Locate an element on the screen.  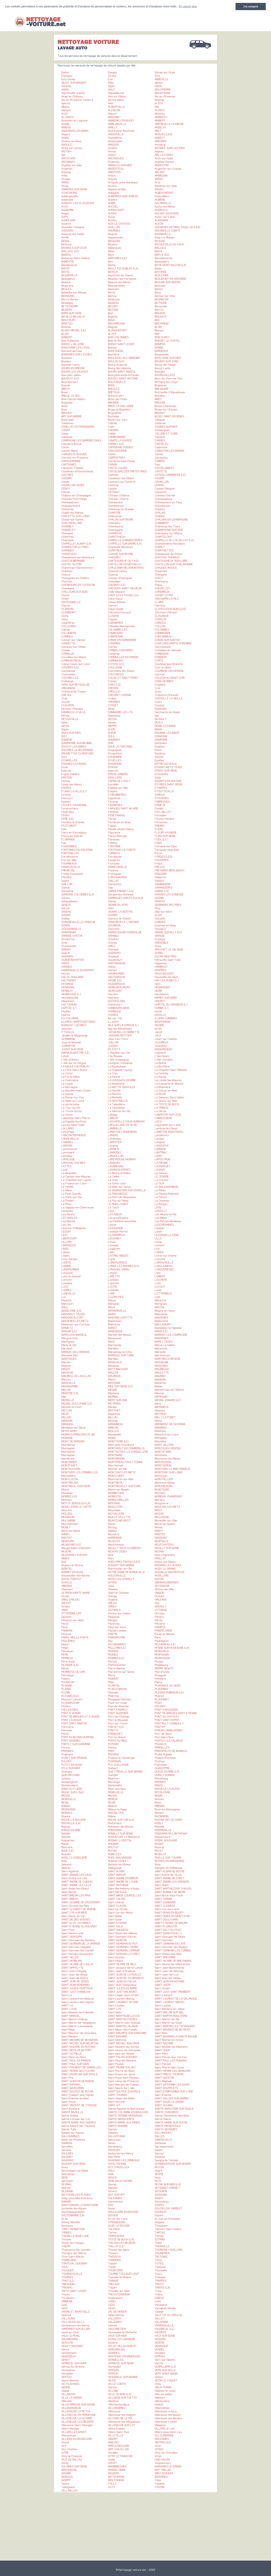
Balma is located at coordinates (158, 251).